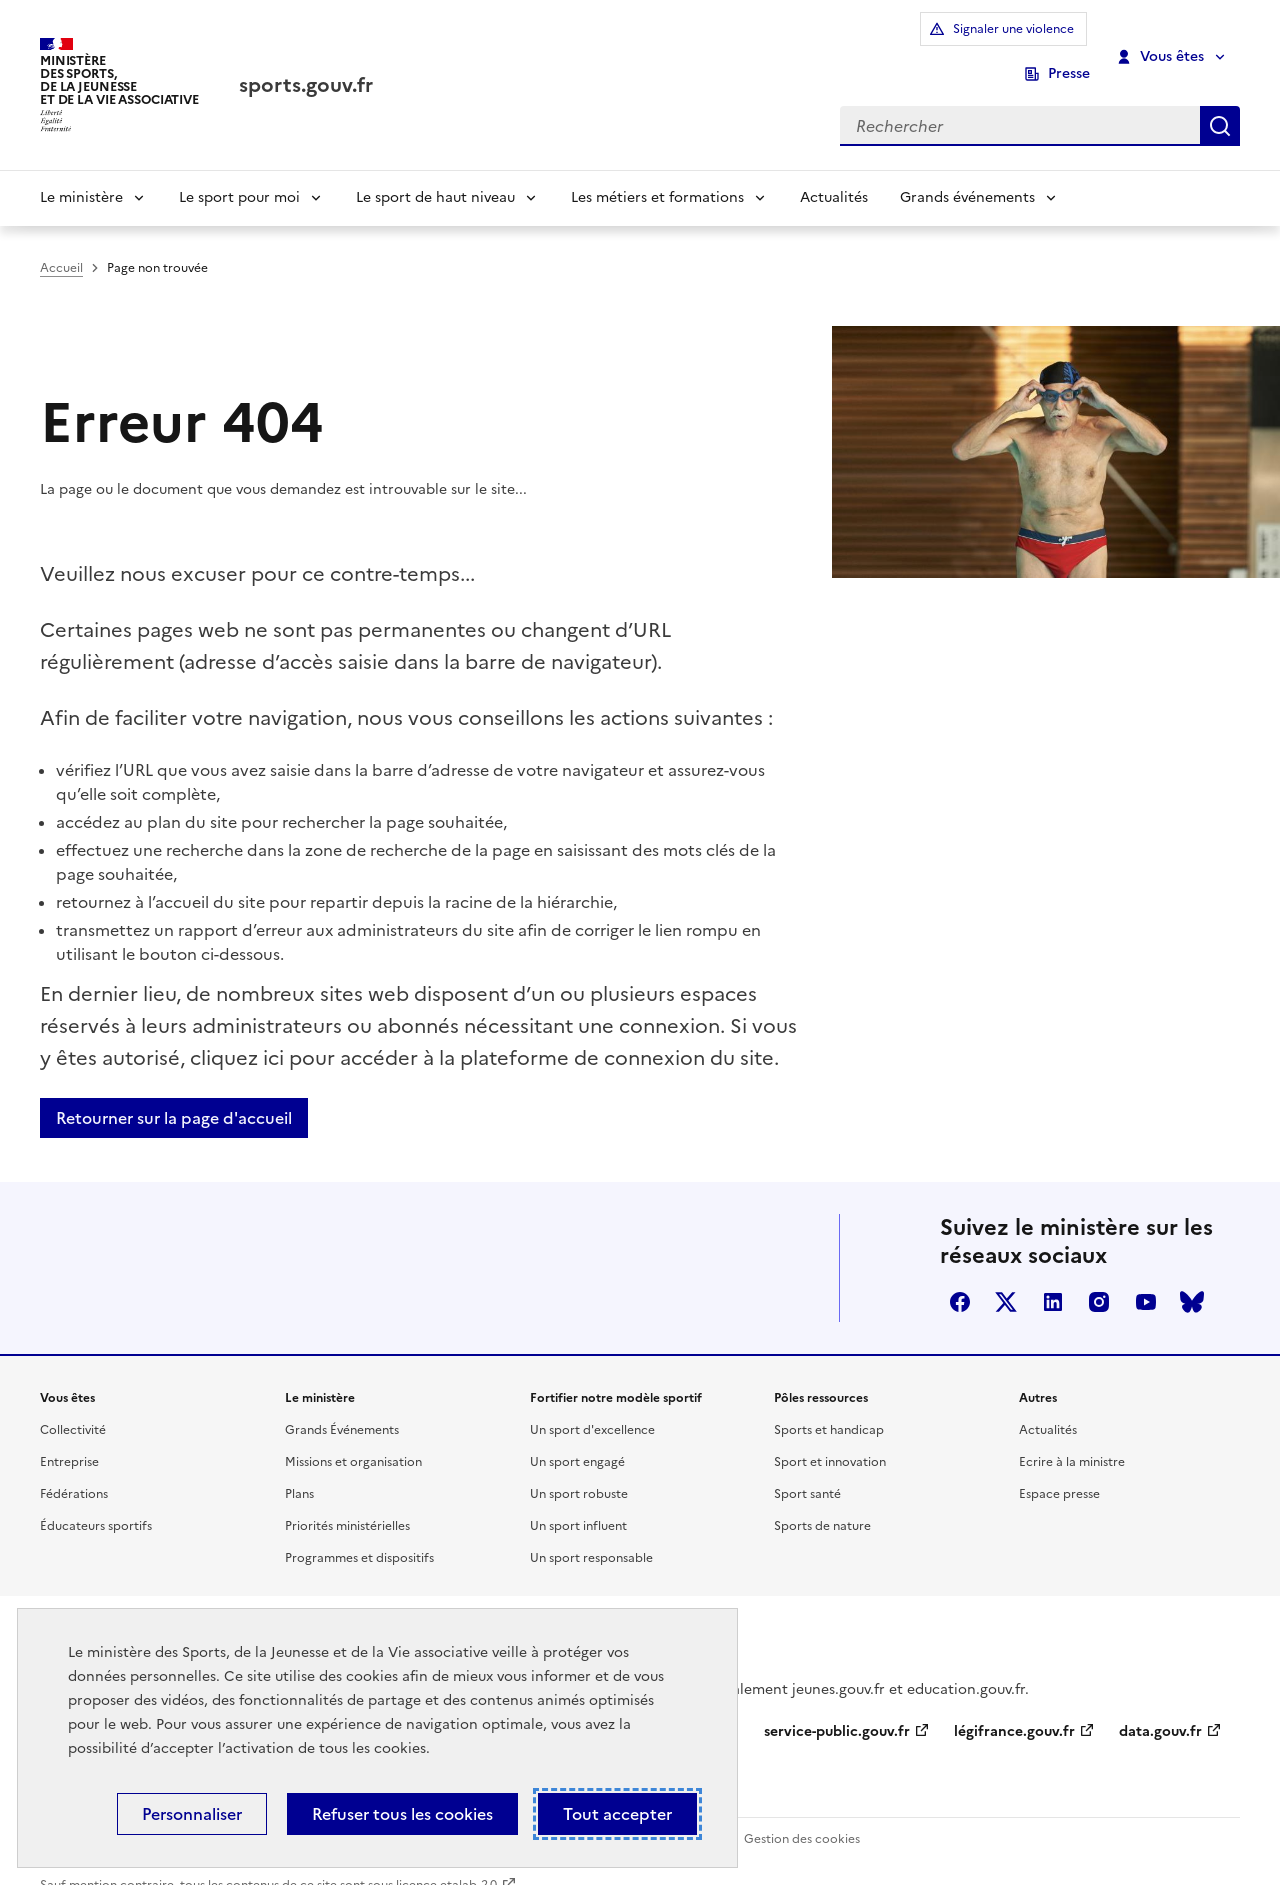  Describe the element at coordinates (837, 1703) in the screenshot. I see `service-public.gouv.fr` at that location.